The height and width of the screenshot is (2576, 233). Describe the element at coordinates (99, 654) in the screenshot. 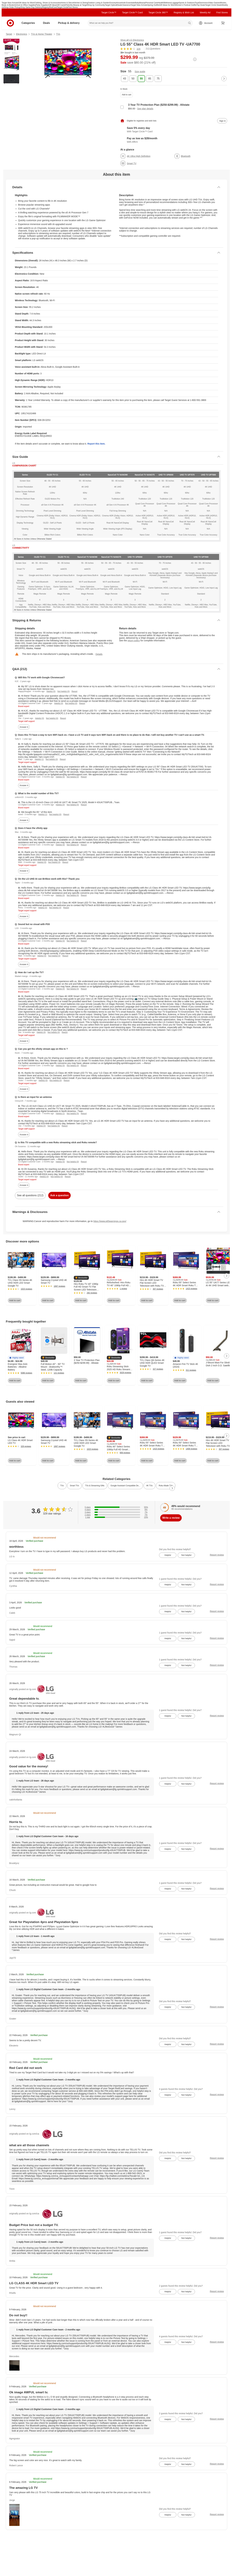

I see `Details [Manufacturers packaging details]` at that location.